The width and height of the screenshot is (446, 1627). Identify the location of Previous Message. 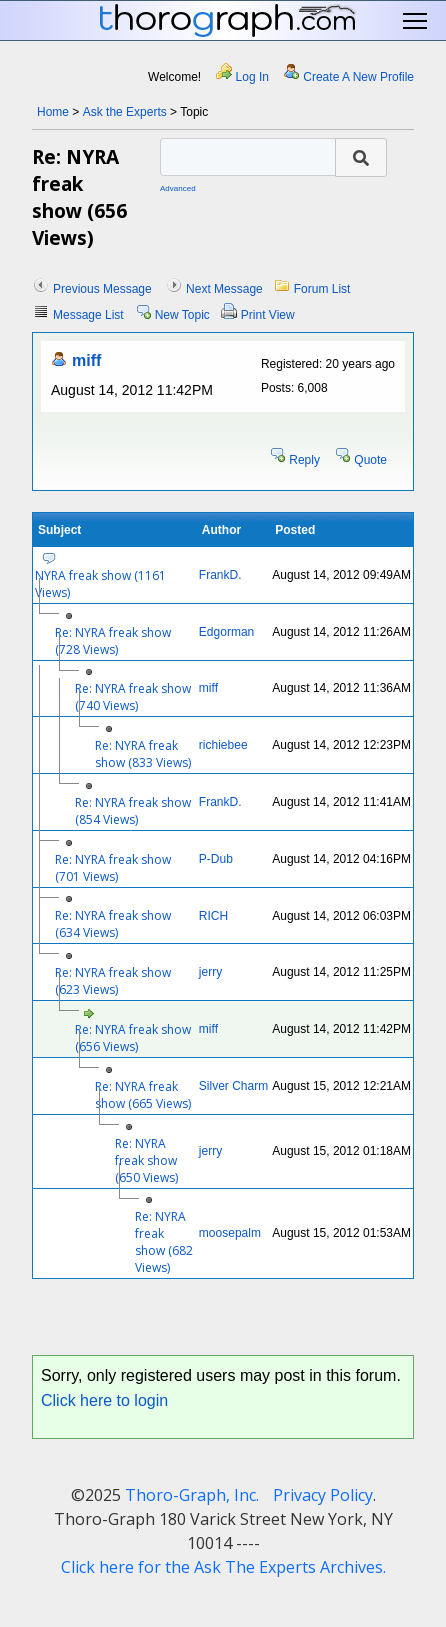
(102, 289).